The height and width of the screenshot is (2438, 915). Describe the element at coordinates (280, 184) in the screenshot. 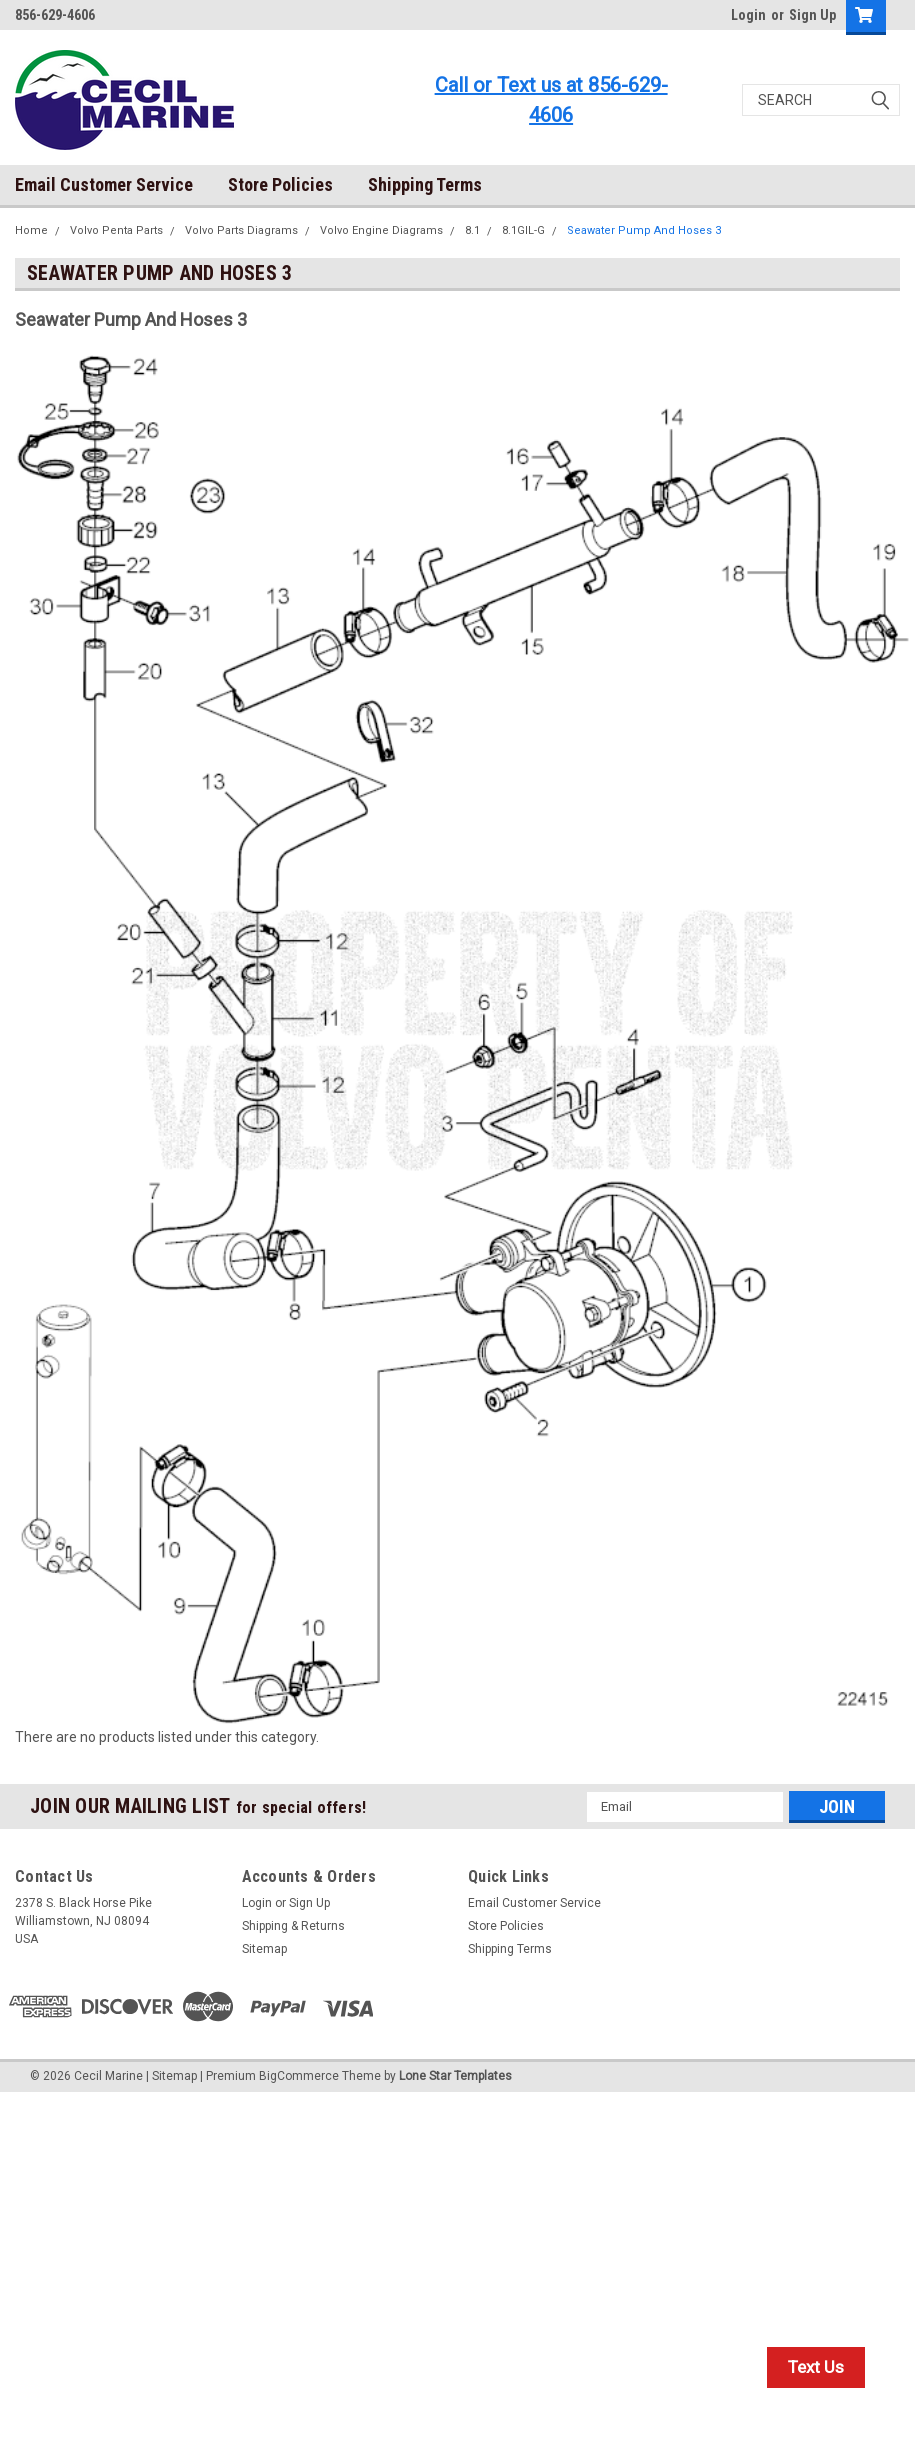

I see `Store Policies` at that location.